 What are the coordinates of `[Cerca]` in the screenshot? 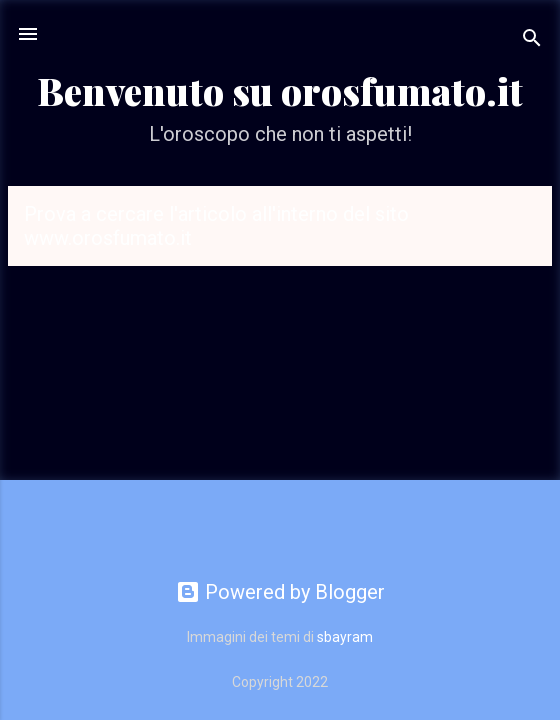 It's located at (532, 40).